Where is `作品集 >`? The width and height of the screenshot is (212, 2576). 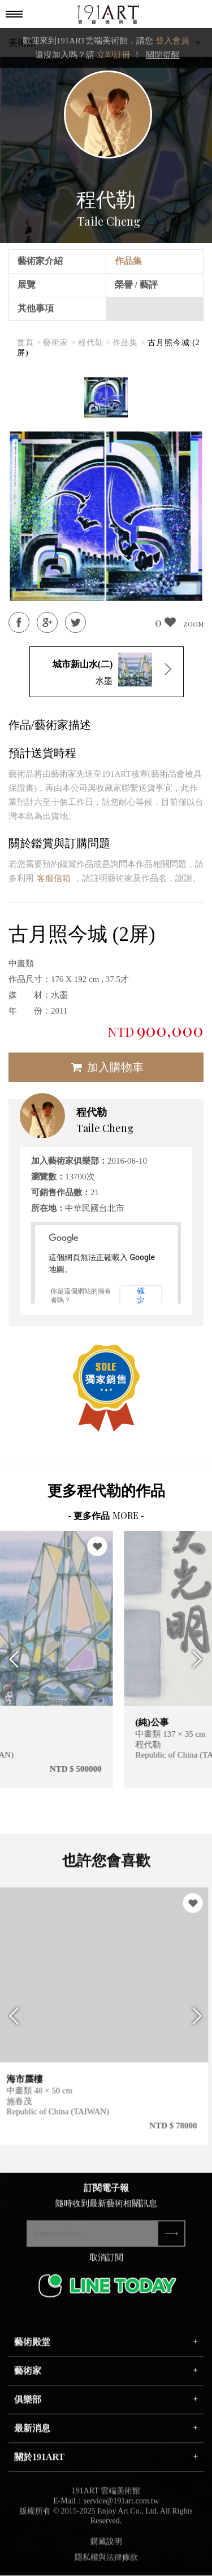 作品集 > is located at coordinates (129, 342).